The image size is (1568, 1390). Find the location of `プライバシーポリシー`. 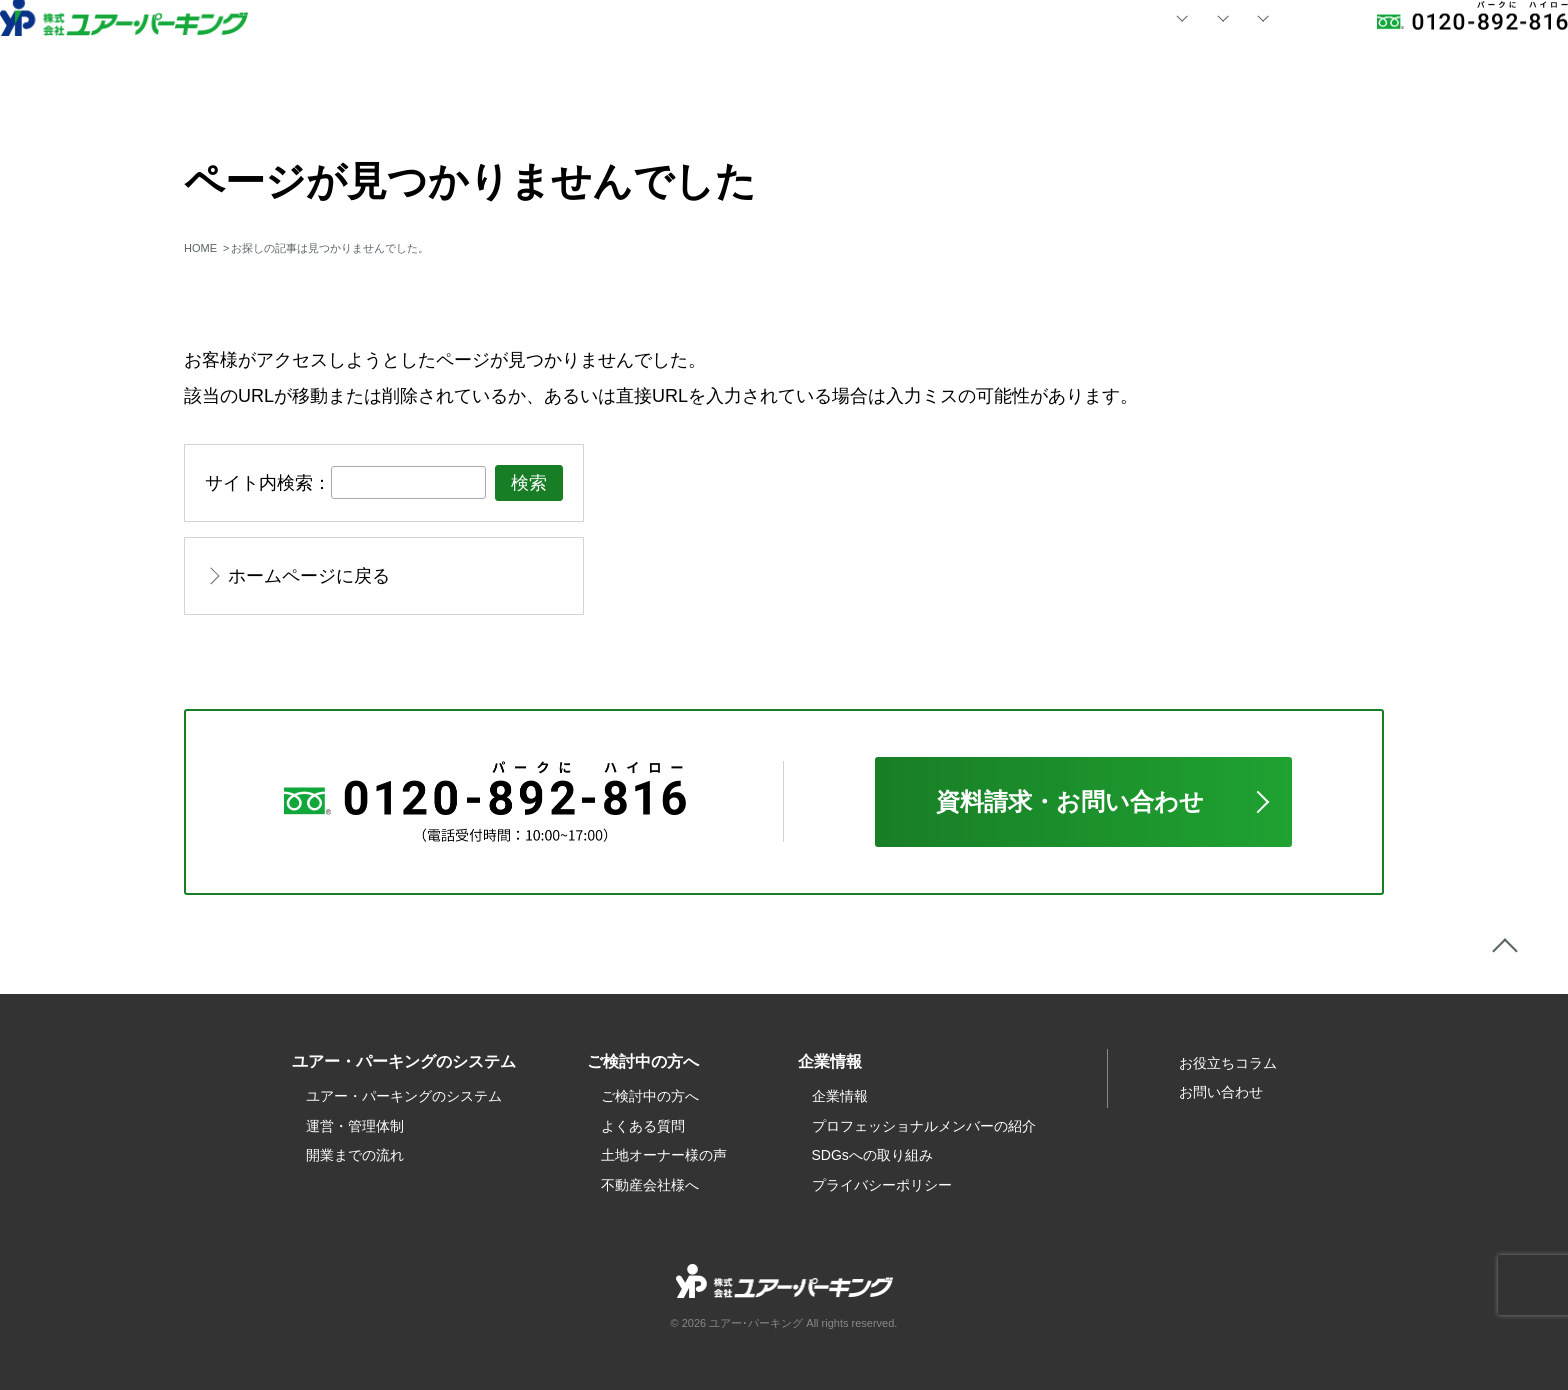

プライバシーポリシー is located at coordinates (882, 1185).